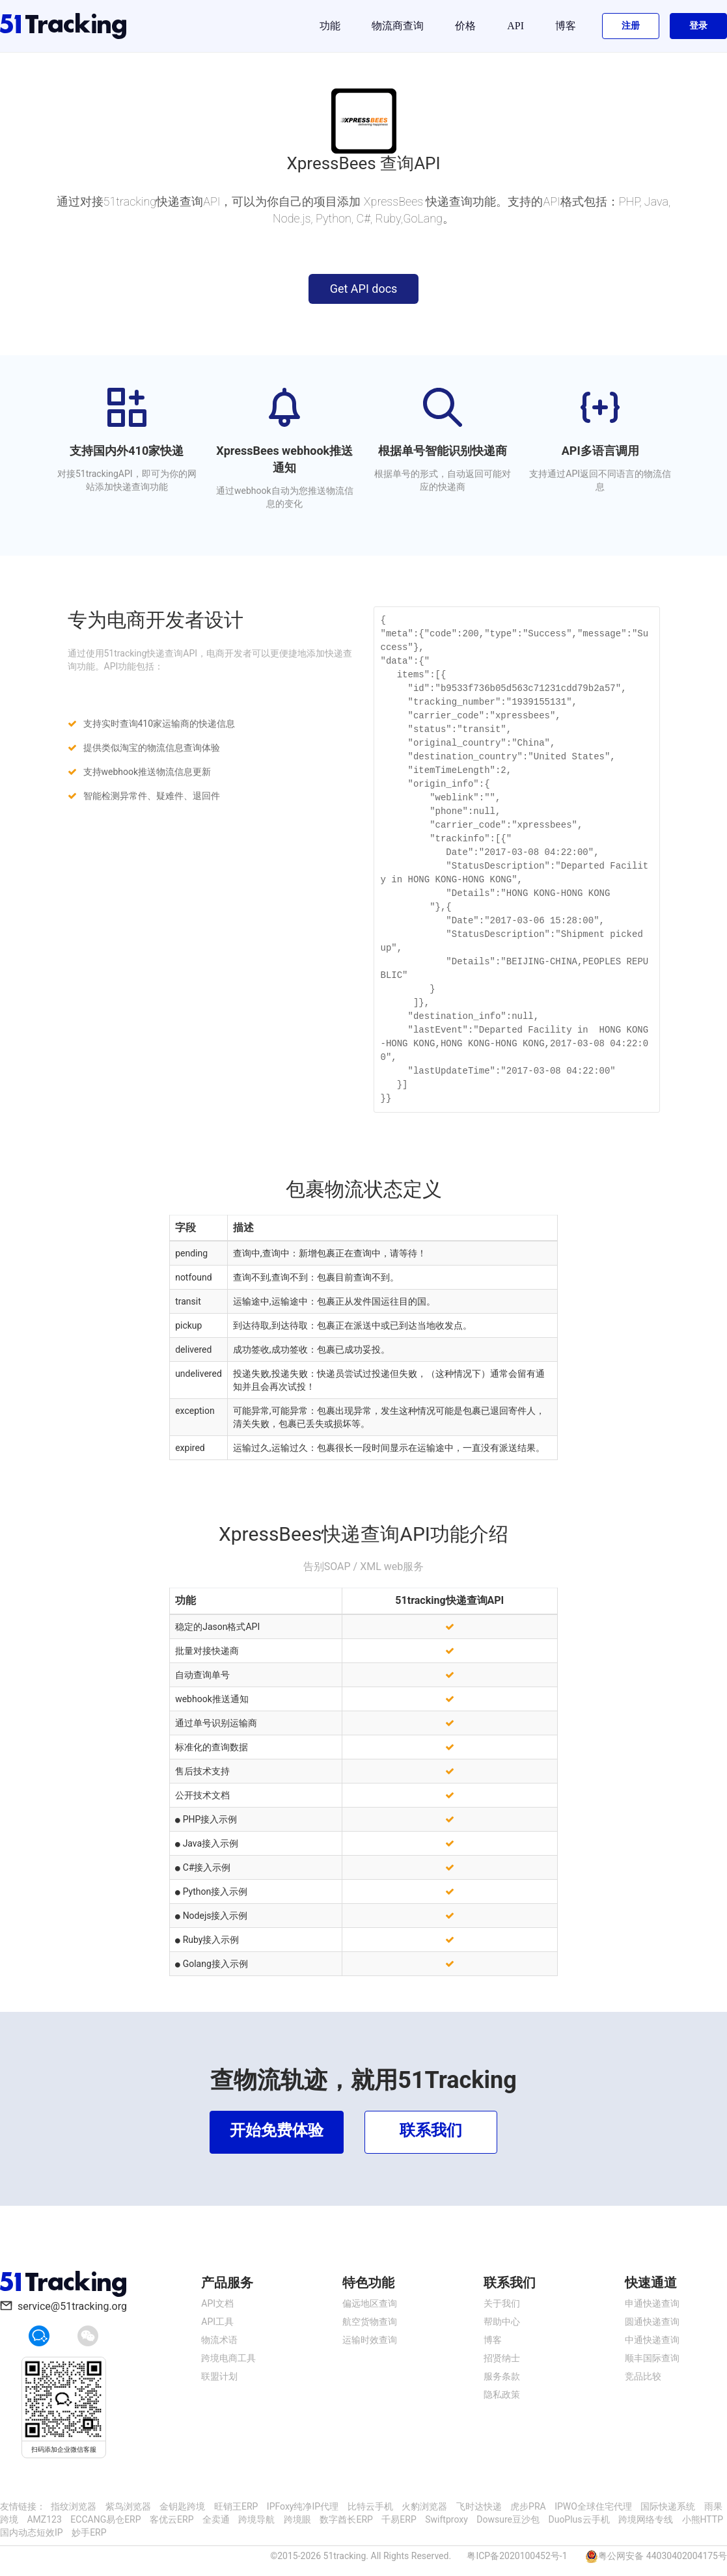 This screenshot has width=727, height=2576. Describe the element at coordinates (652, 2340) in the screenshot. I see `中通快递查询` at that location.